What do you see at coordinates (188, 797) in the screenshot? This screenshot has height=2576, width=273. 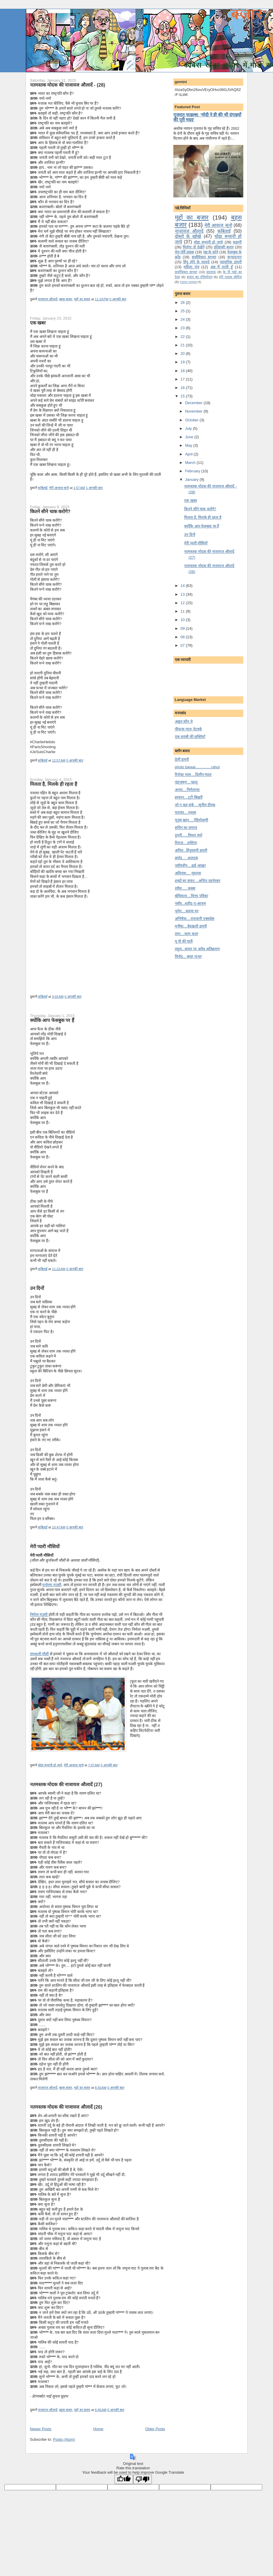 I see `इरफान....टूटी बिखरी` at bounding box center [188, 797].